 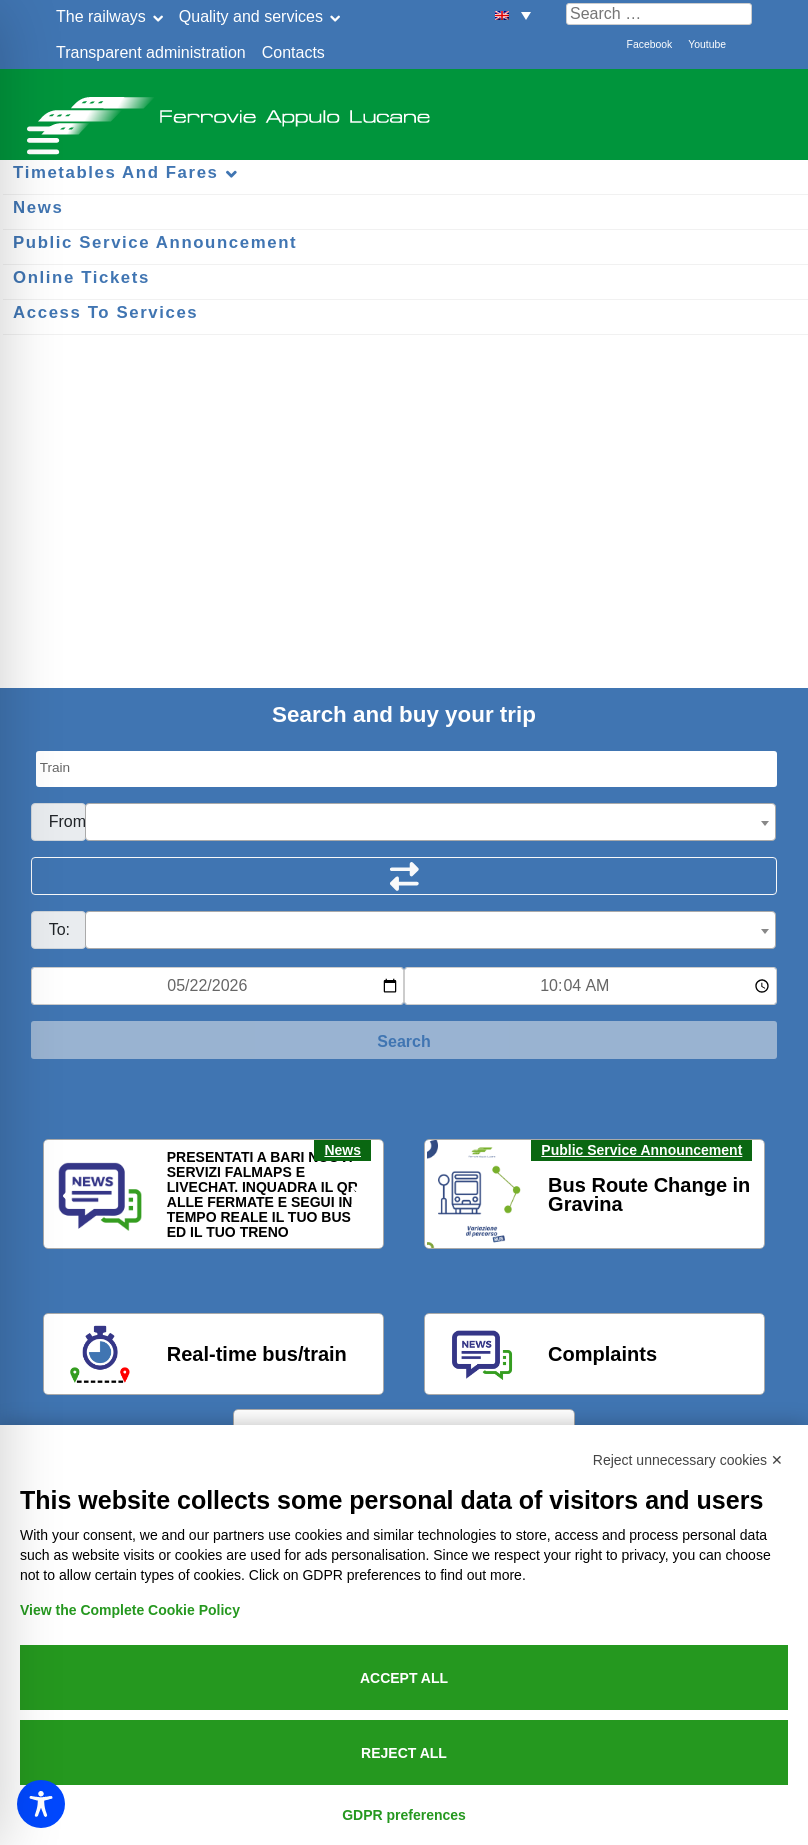 I want to click on Contacts, so click(x=293, y=52).